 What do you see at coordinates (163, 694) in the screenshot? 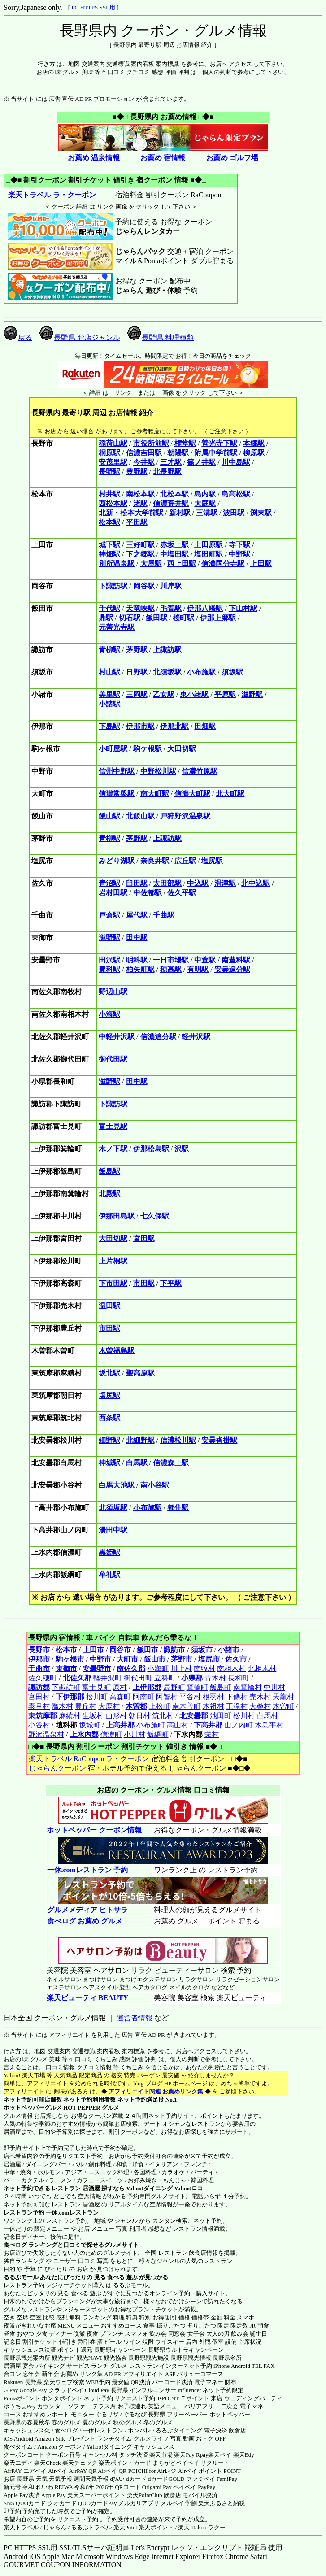
I see `乙女駅` at bounding box center [163, 694].